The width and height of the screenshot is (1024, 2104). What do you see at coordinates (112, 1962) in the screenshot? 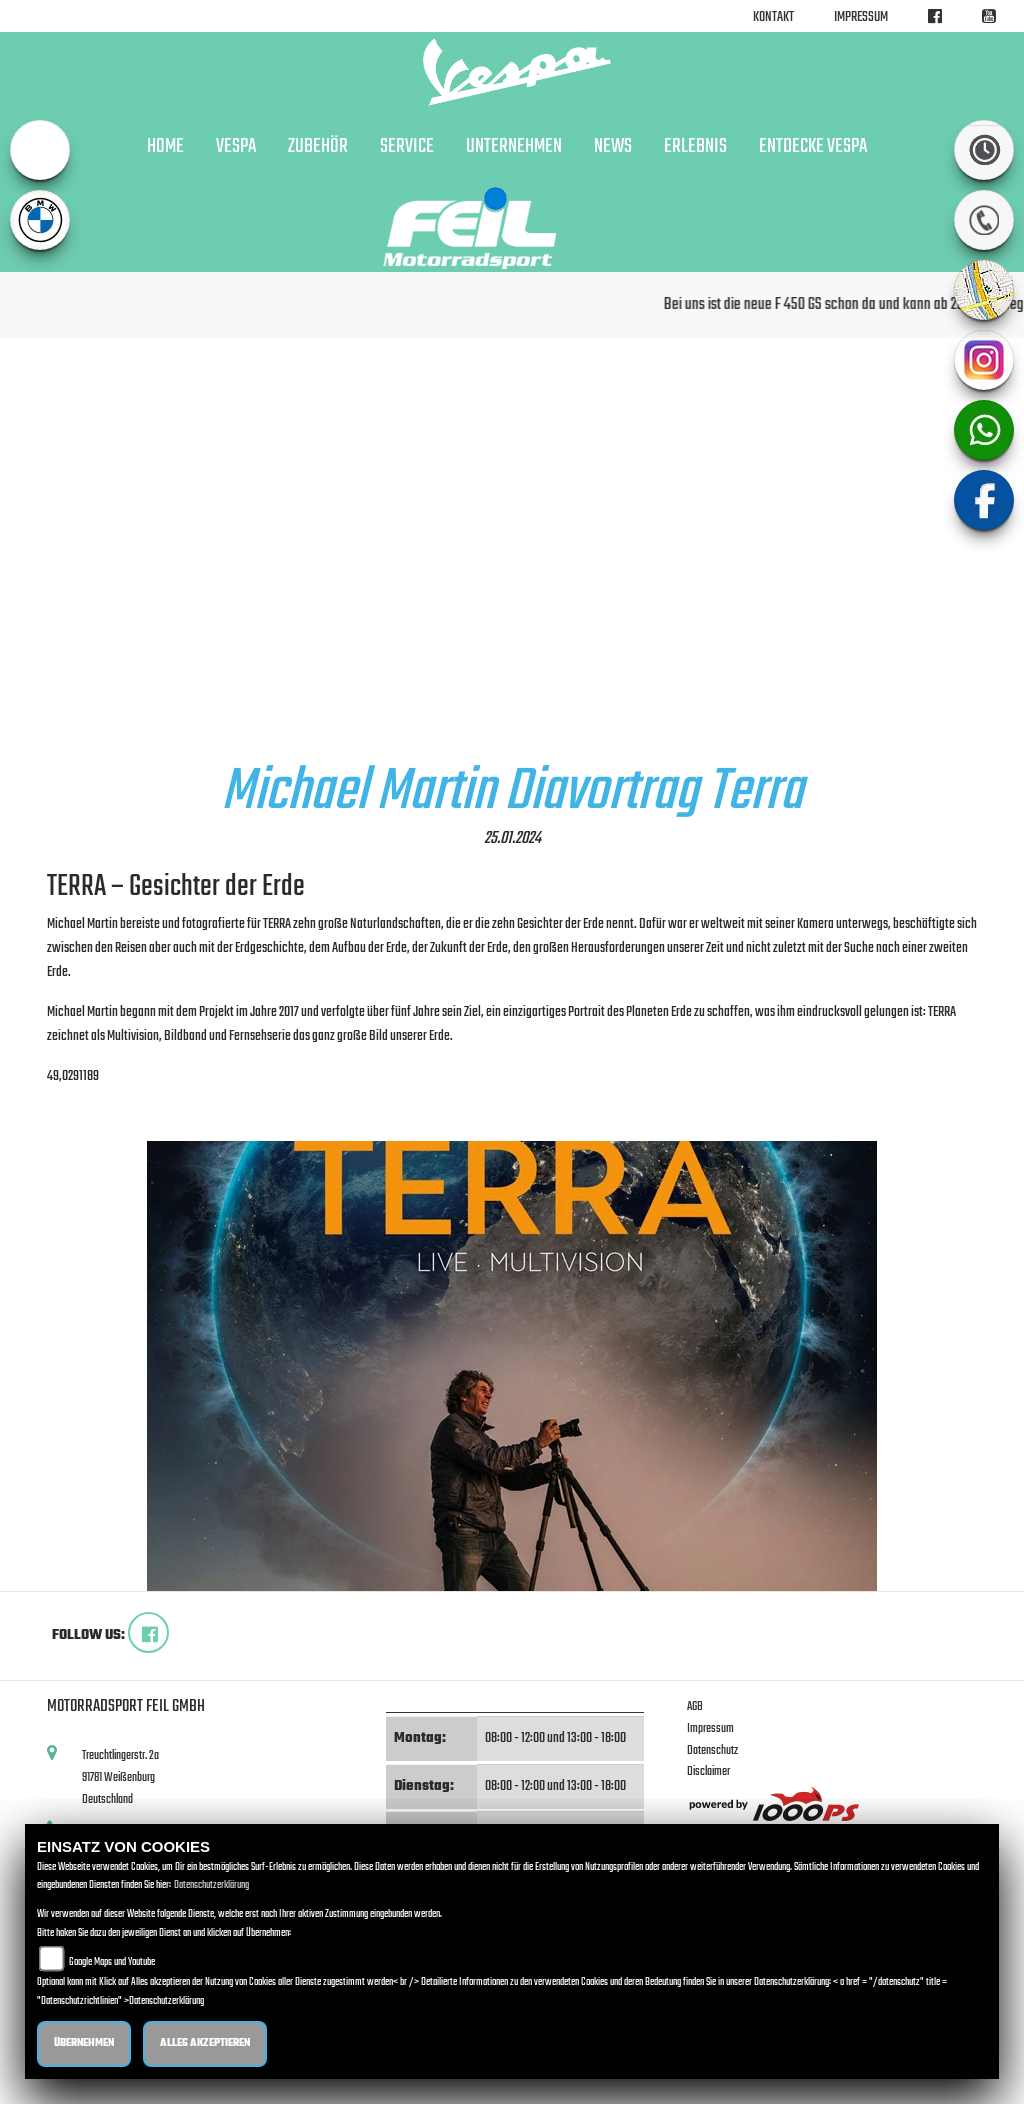
I see `Google Maps und Youtube` at bounding box center [112, 1962].